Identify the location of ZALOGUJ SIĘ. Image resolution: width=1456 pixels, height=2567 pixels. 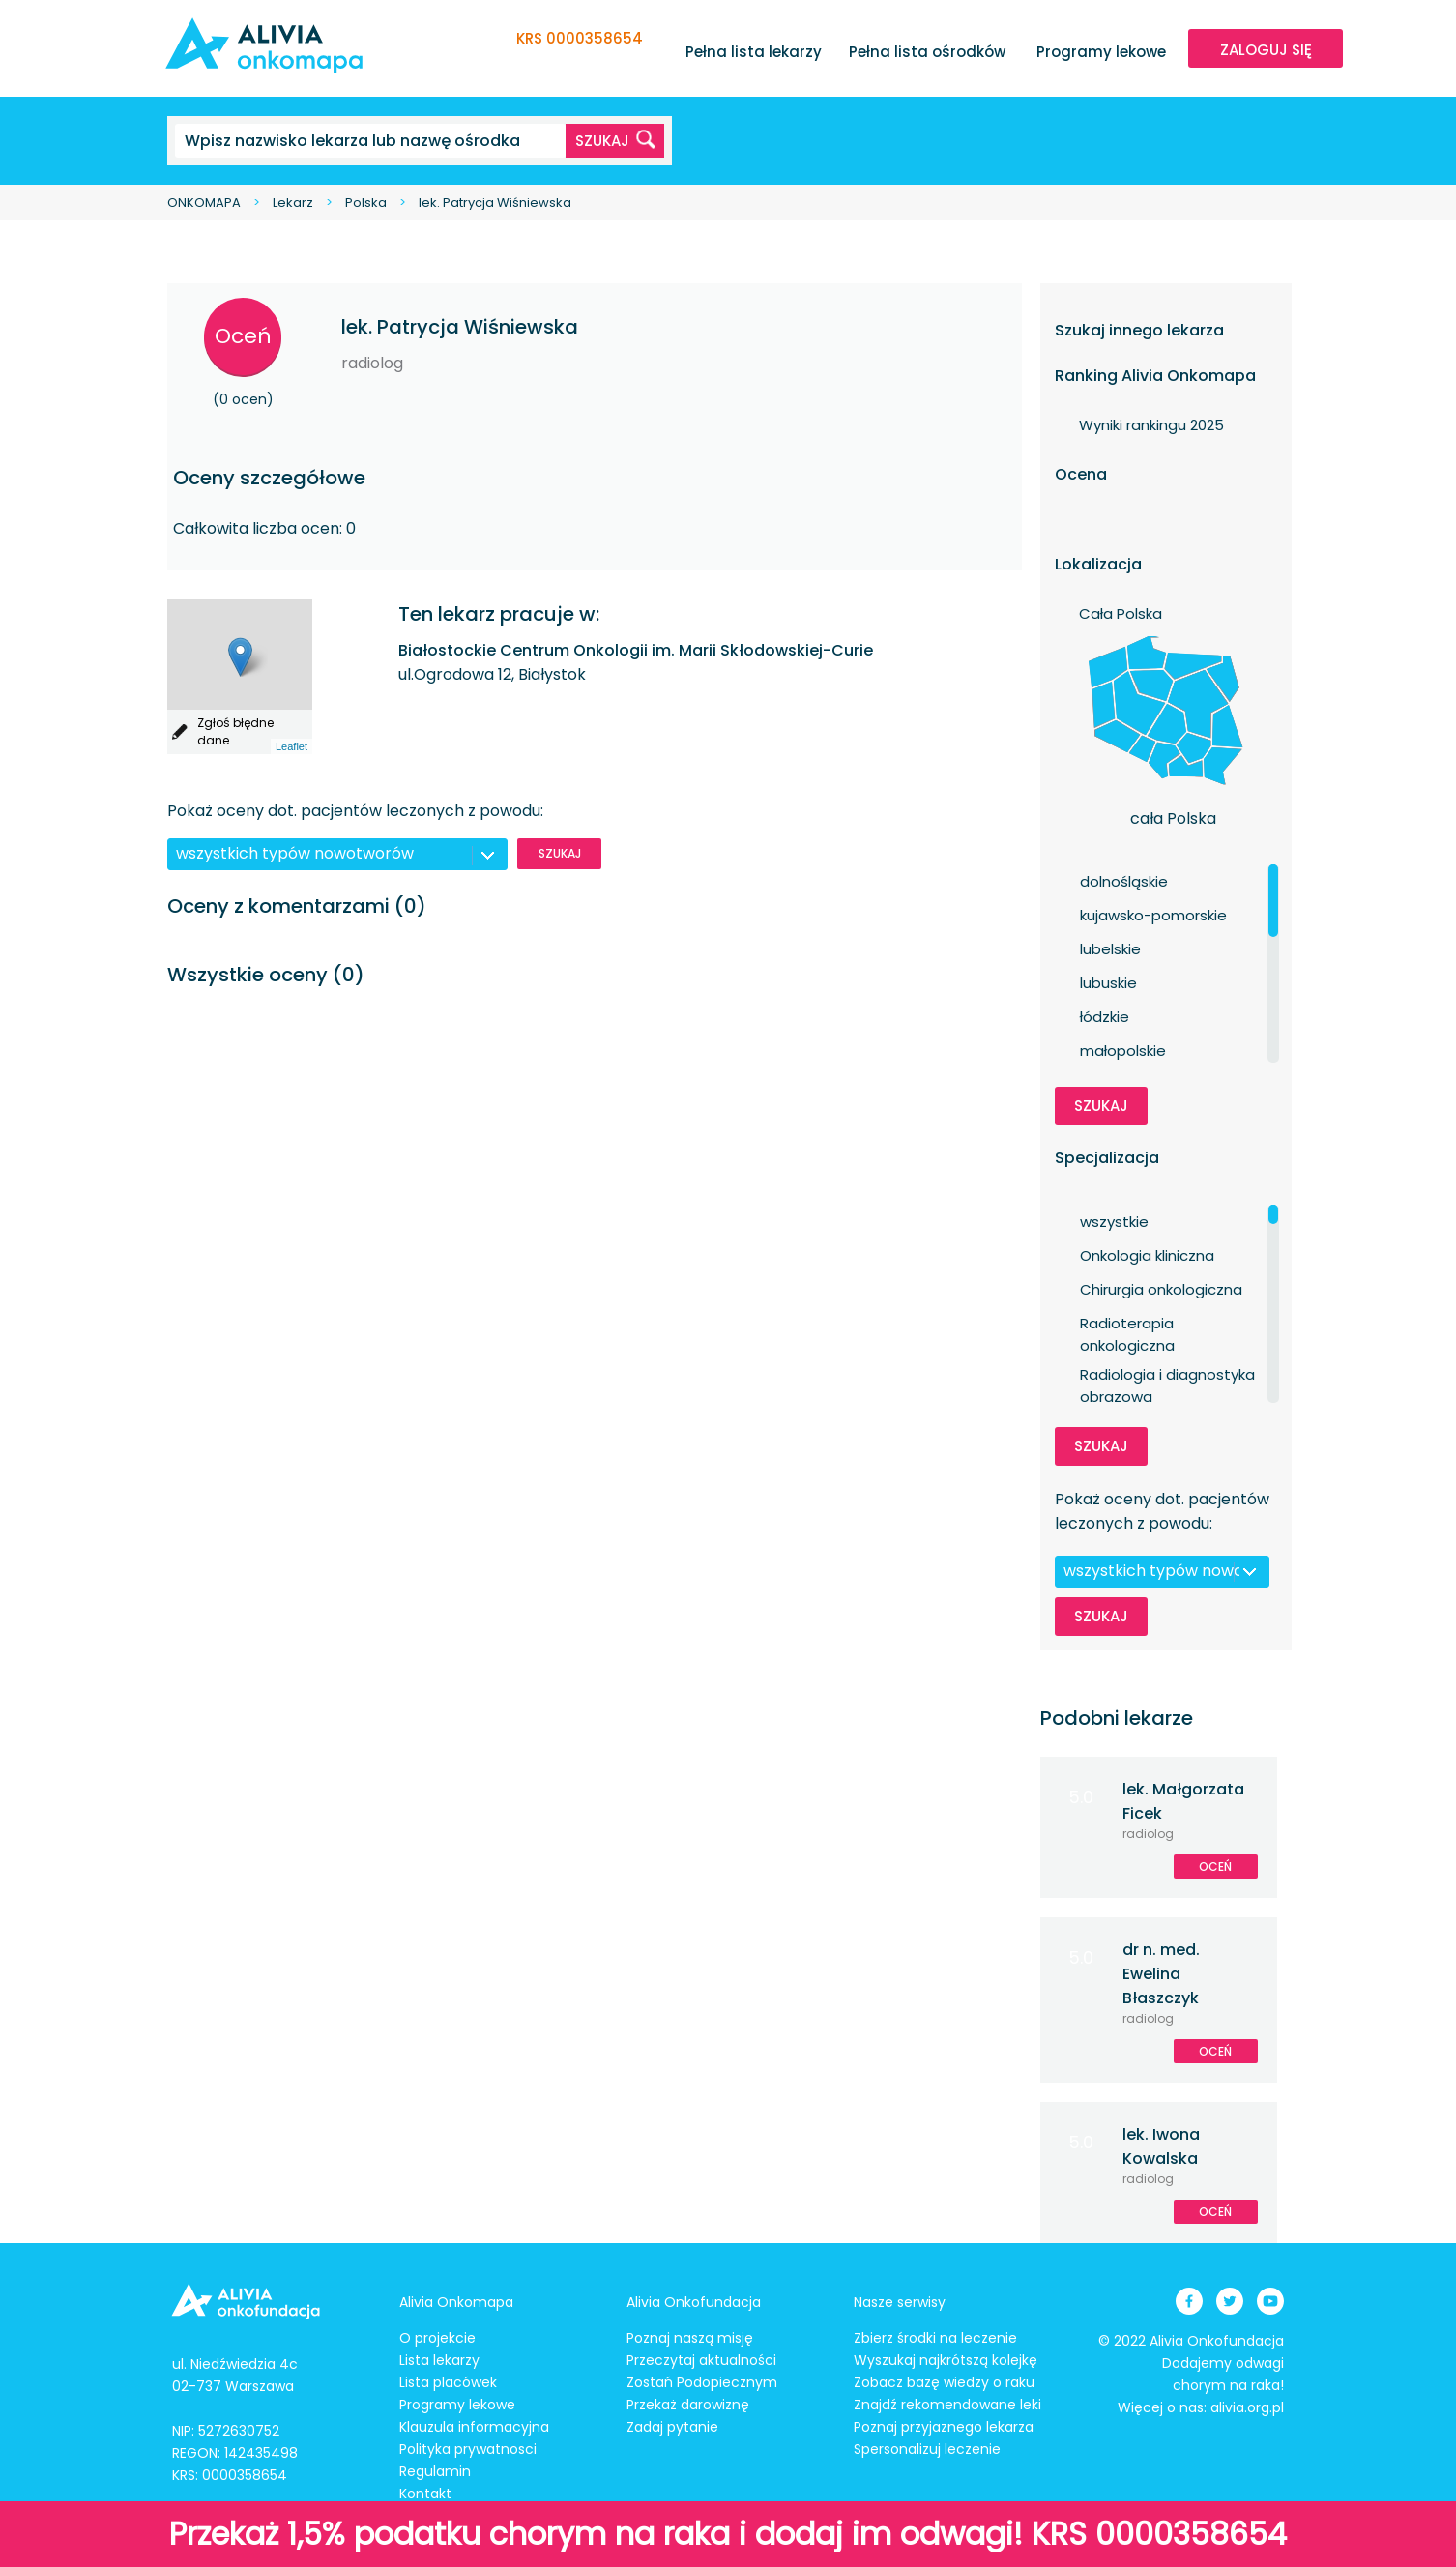
(1266, 50).